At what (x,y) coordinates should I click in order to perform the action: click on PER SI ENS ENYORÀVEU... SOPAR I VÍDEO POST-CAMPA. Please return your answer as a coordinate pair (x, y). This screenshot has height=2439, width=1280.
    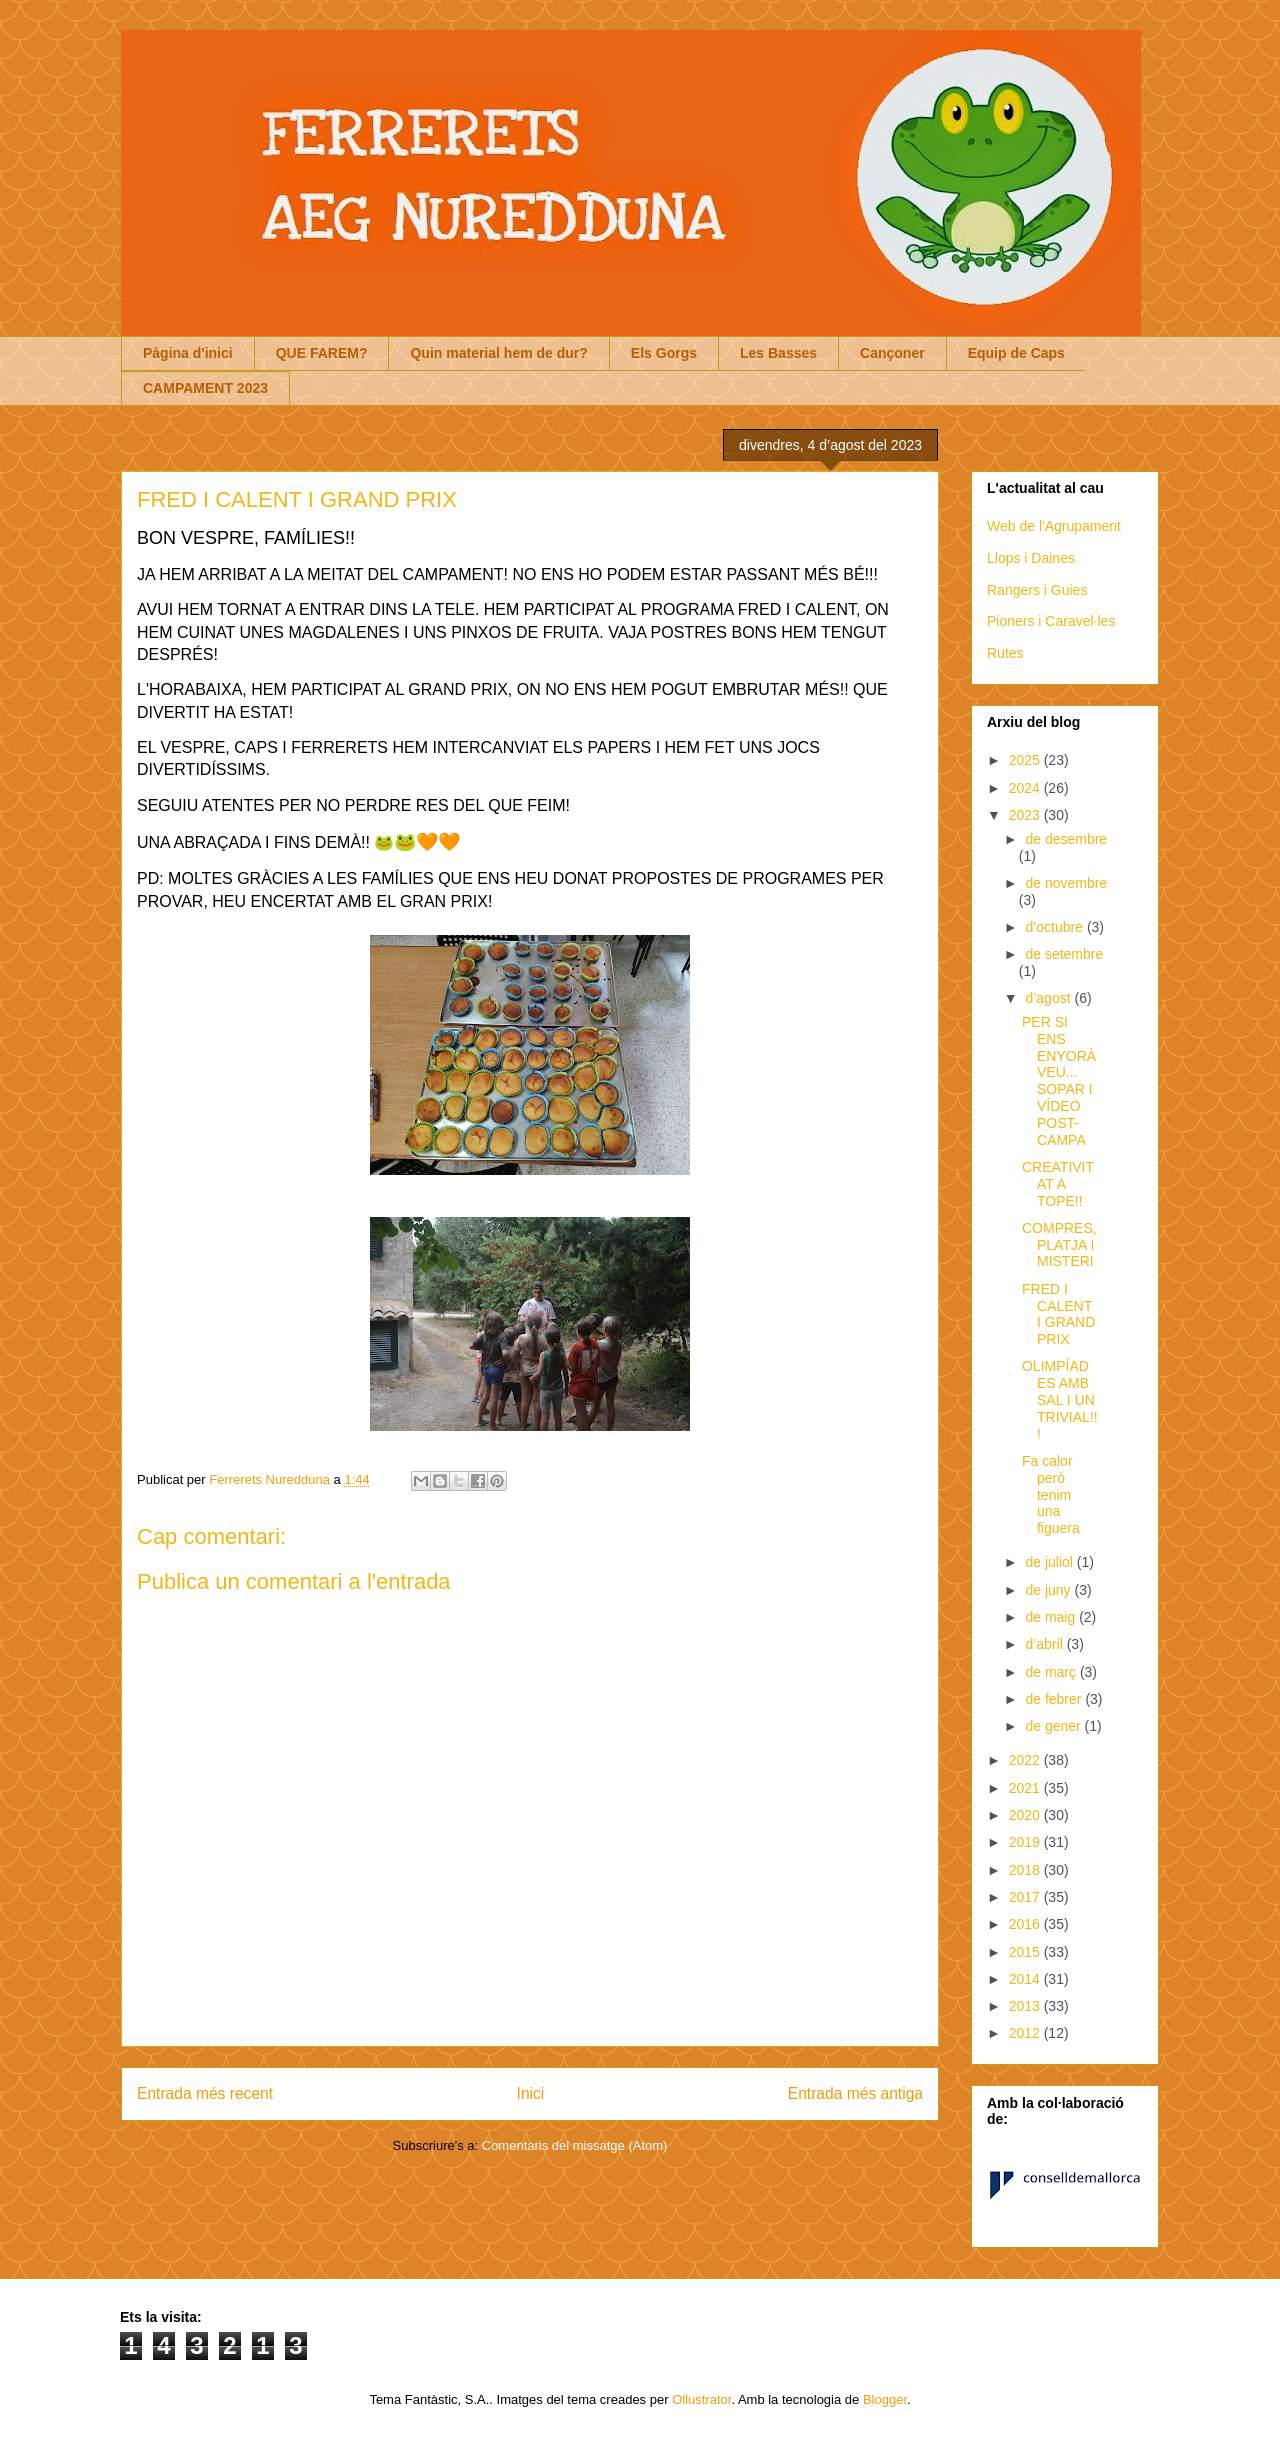
    Looking at the image, I should click on (1059, 1081).